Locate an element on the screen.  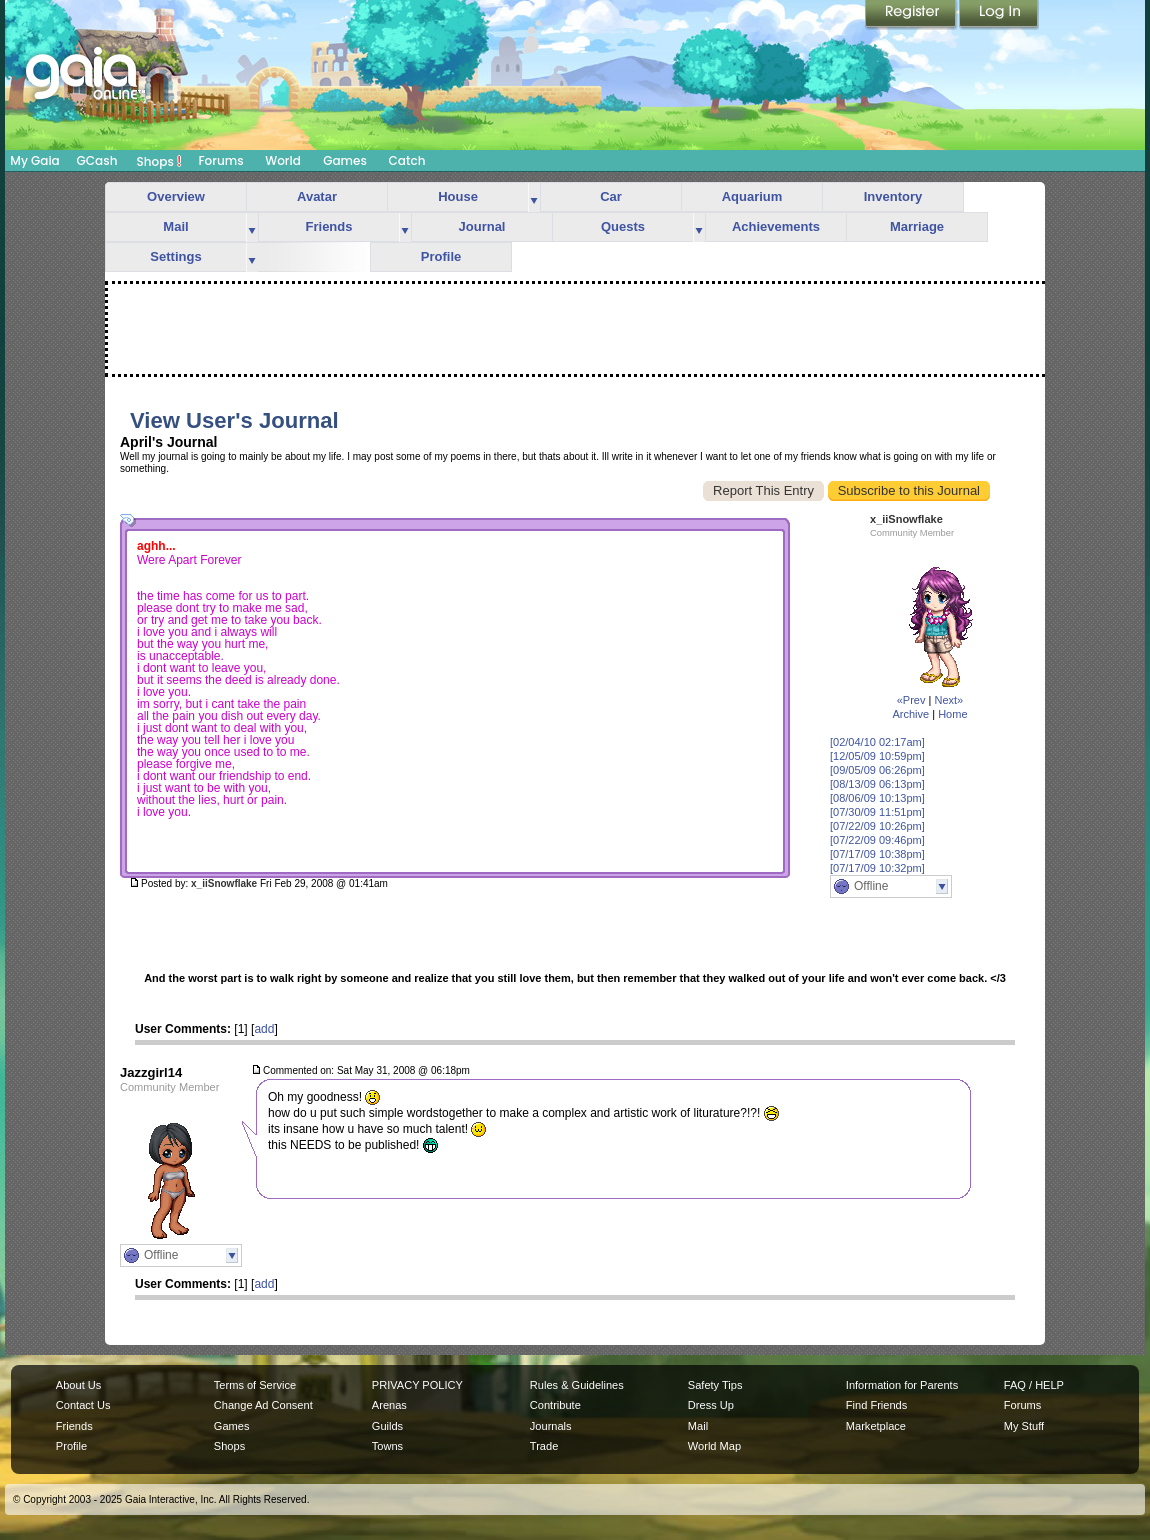
[02/04/10 02:17am] is located at coordinates (877, 742).